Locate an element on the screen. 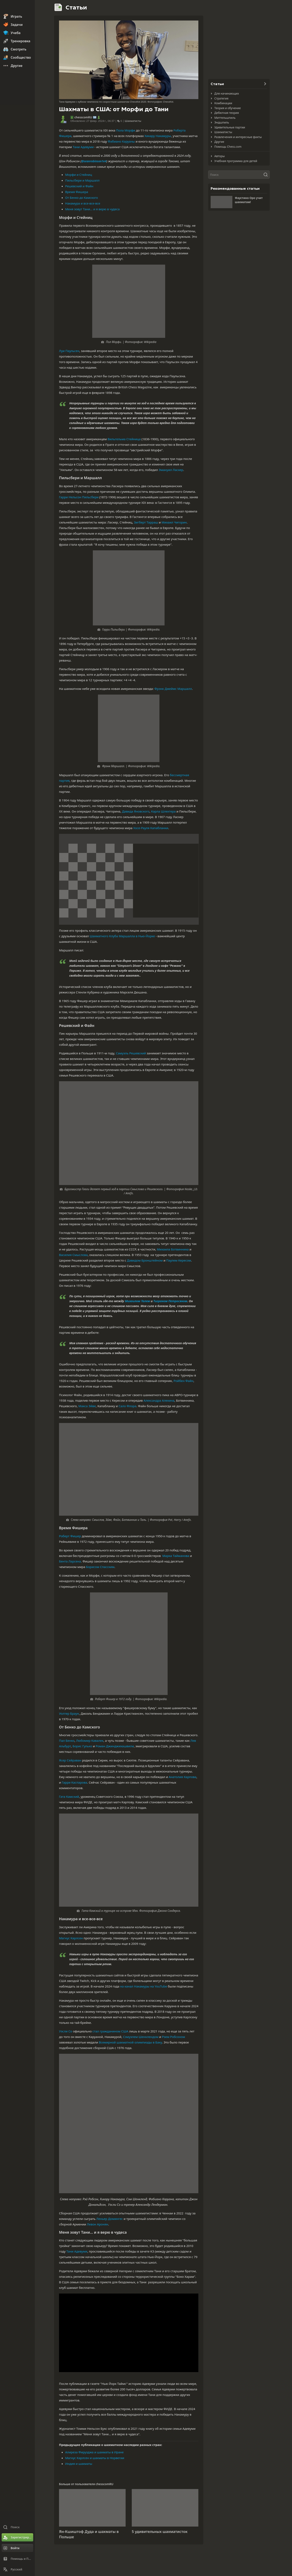  Гата Камский is located at coordinates (69, 1796).